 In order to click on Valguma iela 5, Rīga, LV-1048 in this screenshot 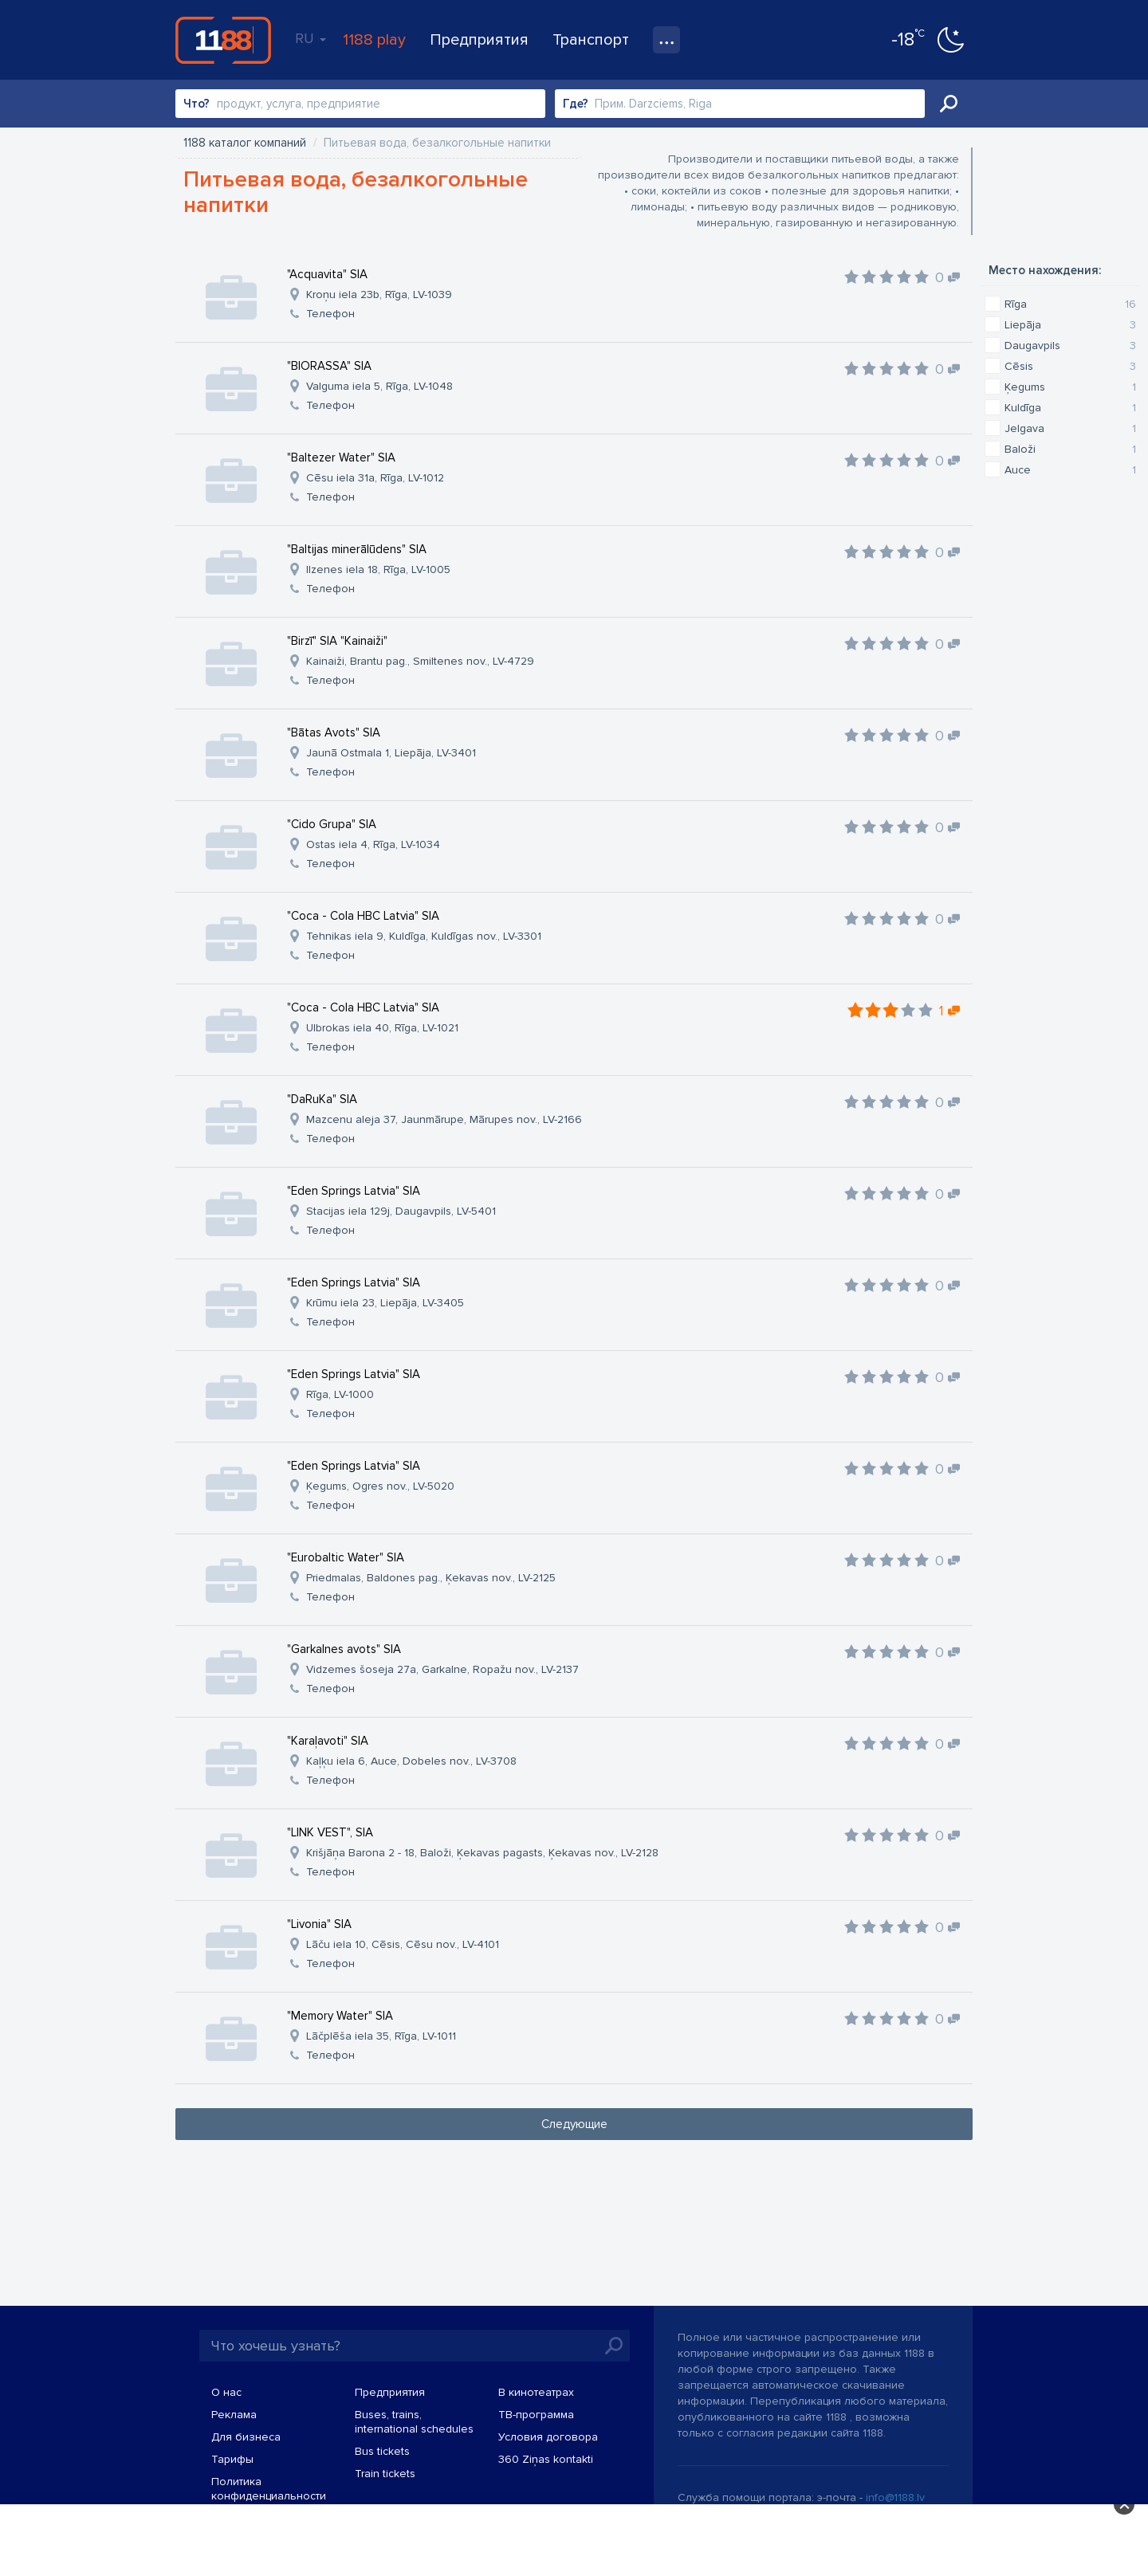, I will do `click(379, 386)`.